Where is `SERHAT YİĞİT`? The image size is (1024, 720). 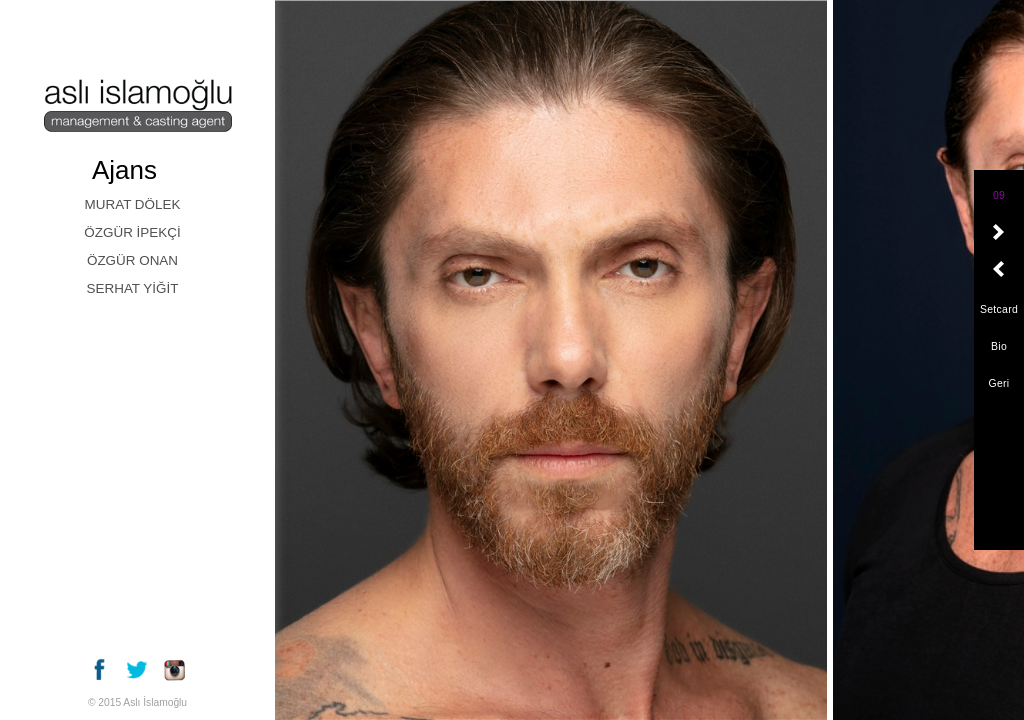
SERHAT YİĞİT is located at coordinates (133, 288).